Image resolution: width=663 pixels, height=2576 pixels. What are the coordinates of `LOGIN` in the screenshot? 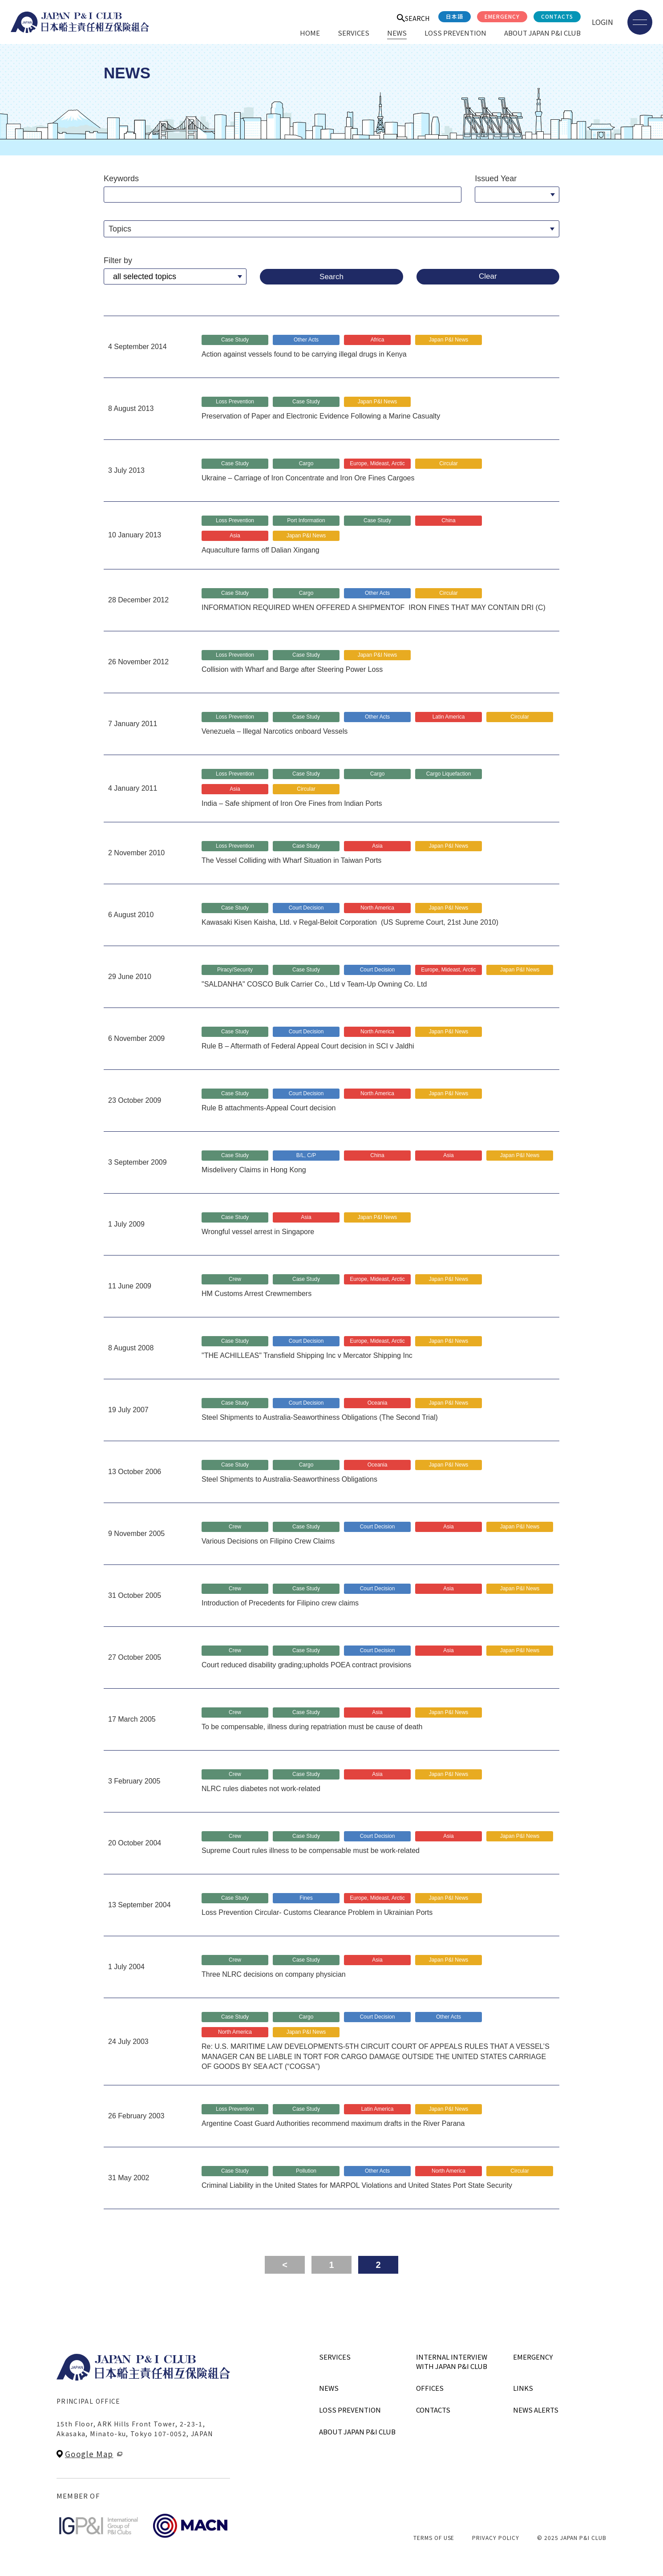 It's located at (602, 21).